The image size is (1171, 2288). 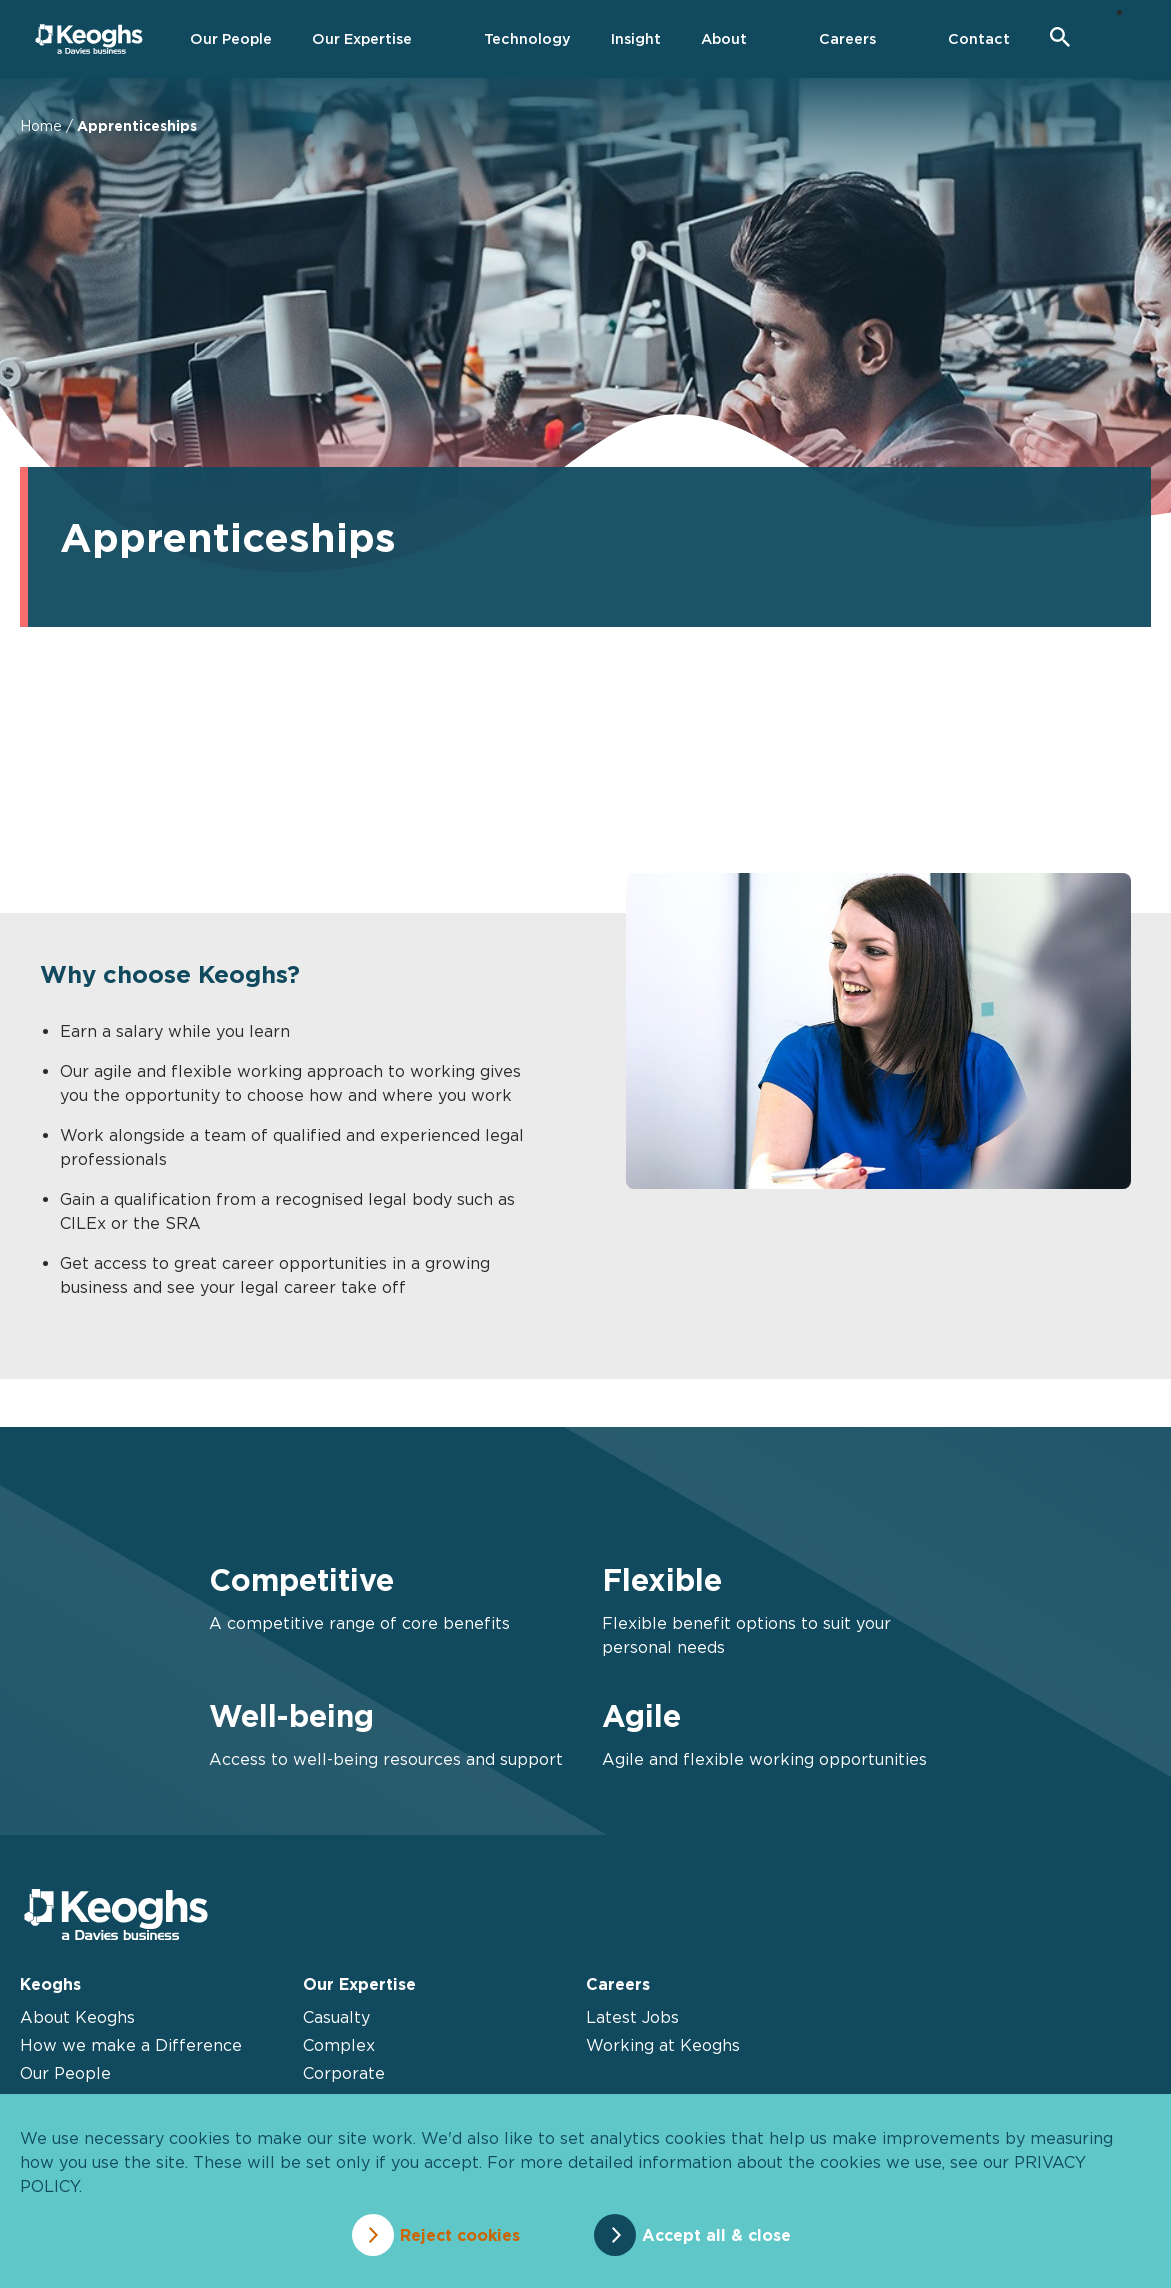 What do you see at coordinates (632, 2017) in the screenshot?
I see `Latest Jobs` at bounding box center [632, 2017].